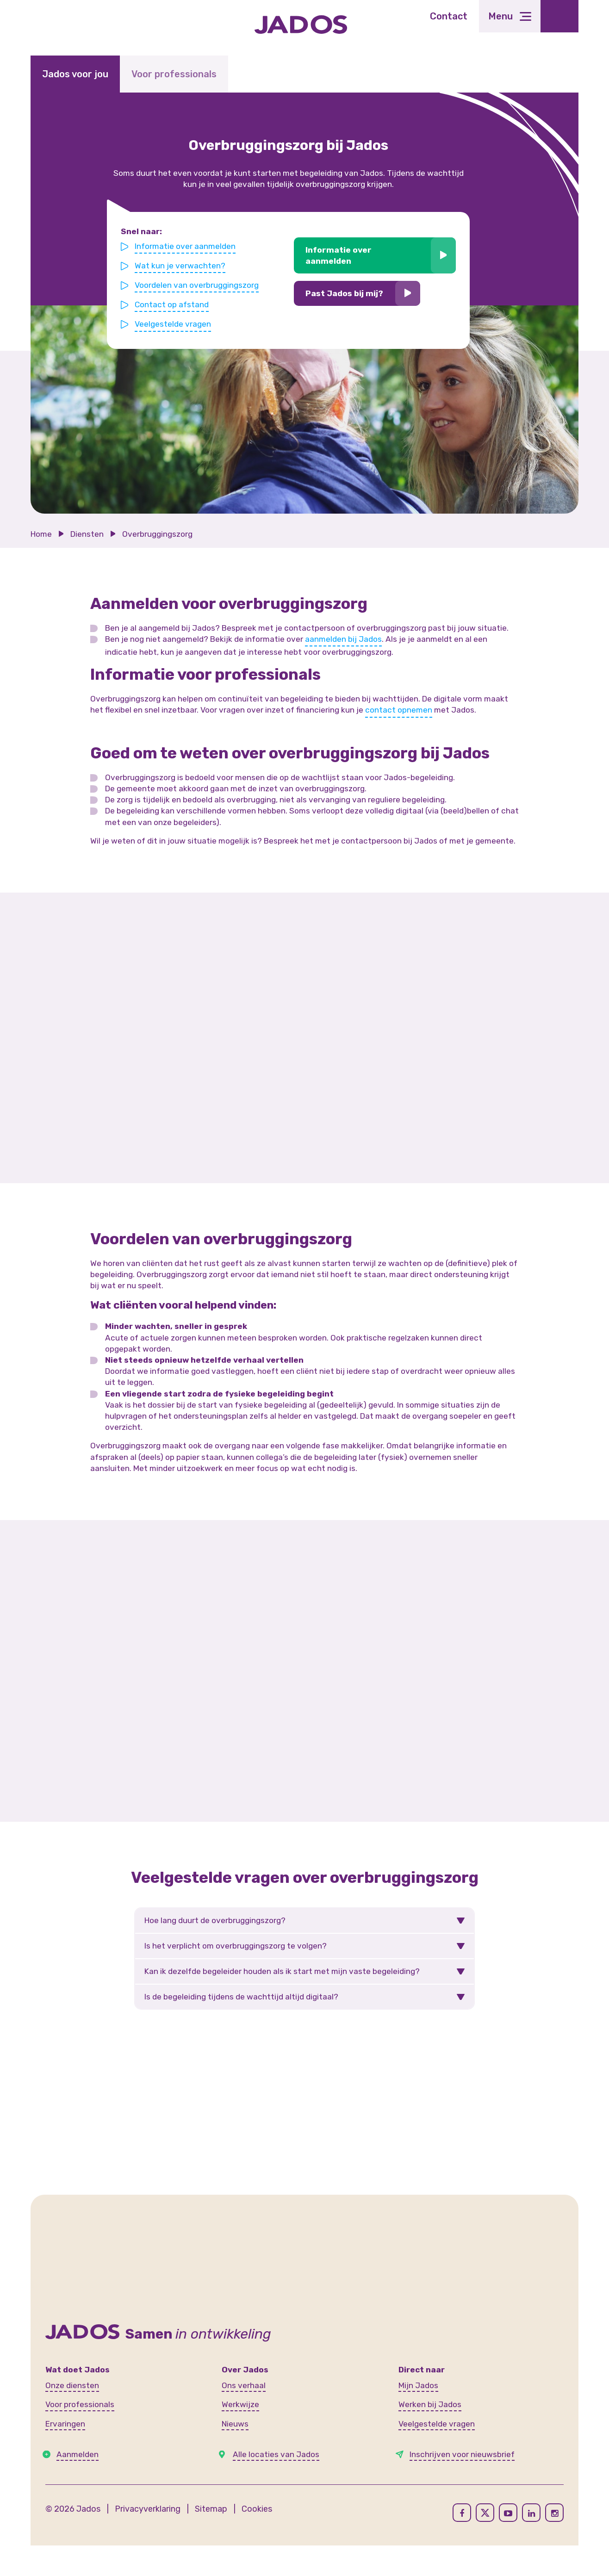  I want to click on Cookies, so click(257, 2509).